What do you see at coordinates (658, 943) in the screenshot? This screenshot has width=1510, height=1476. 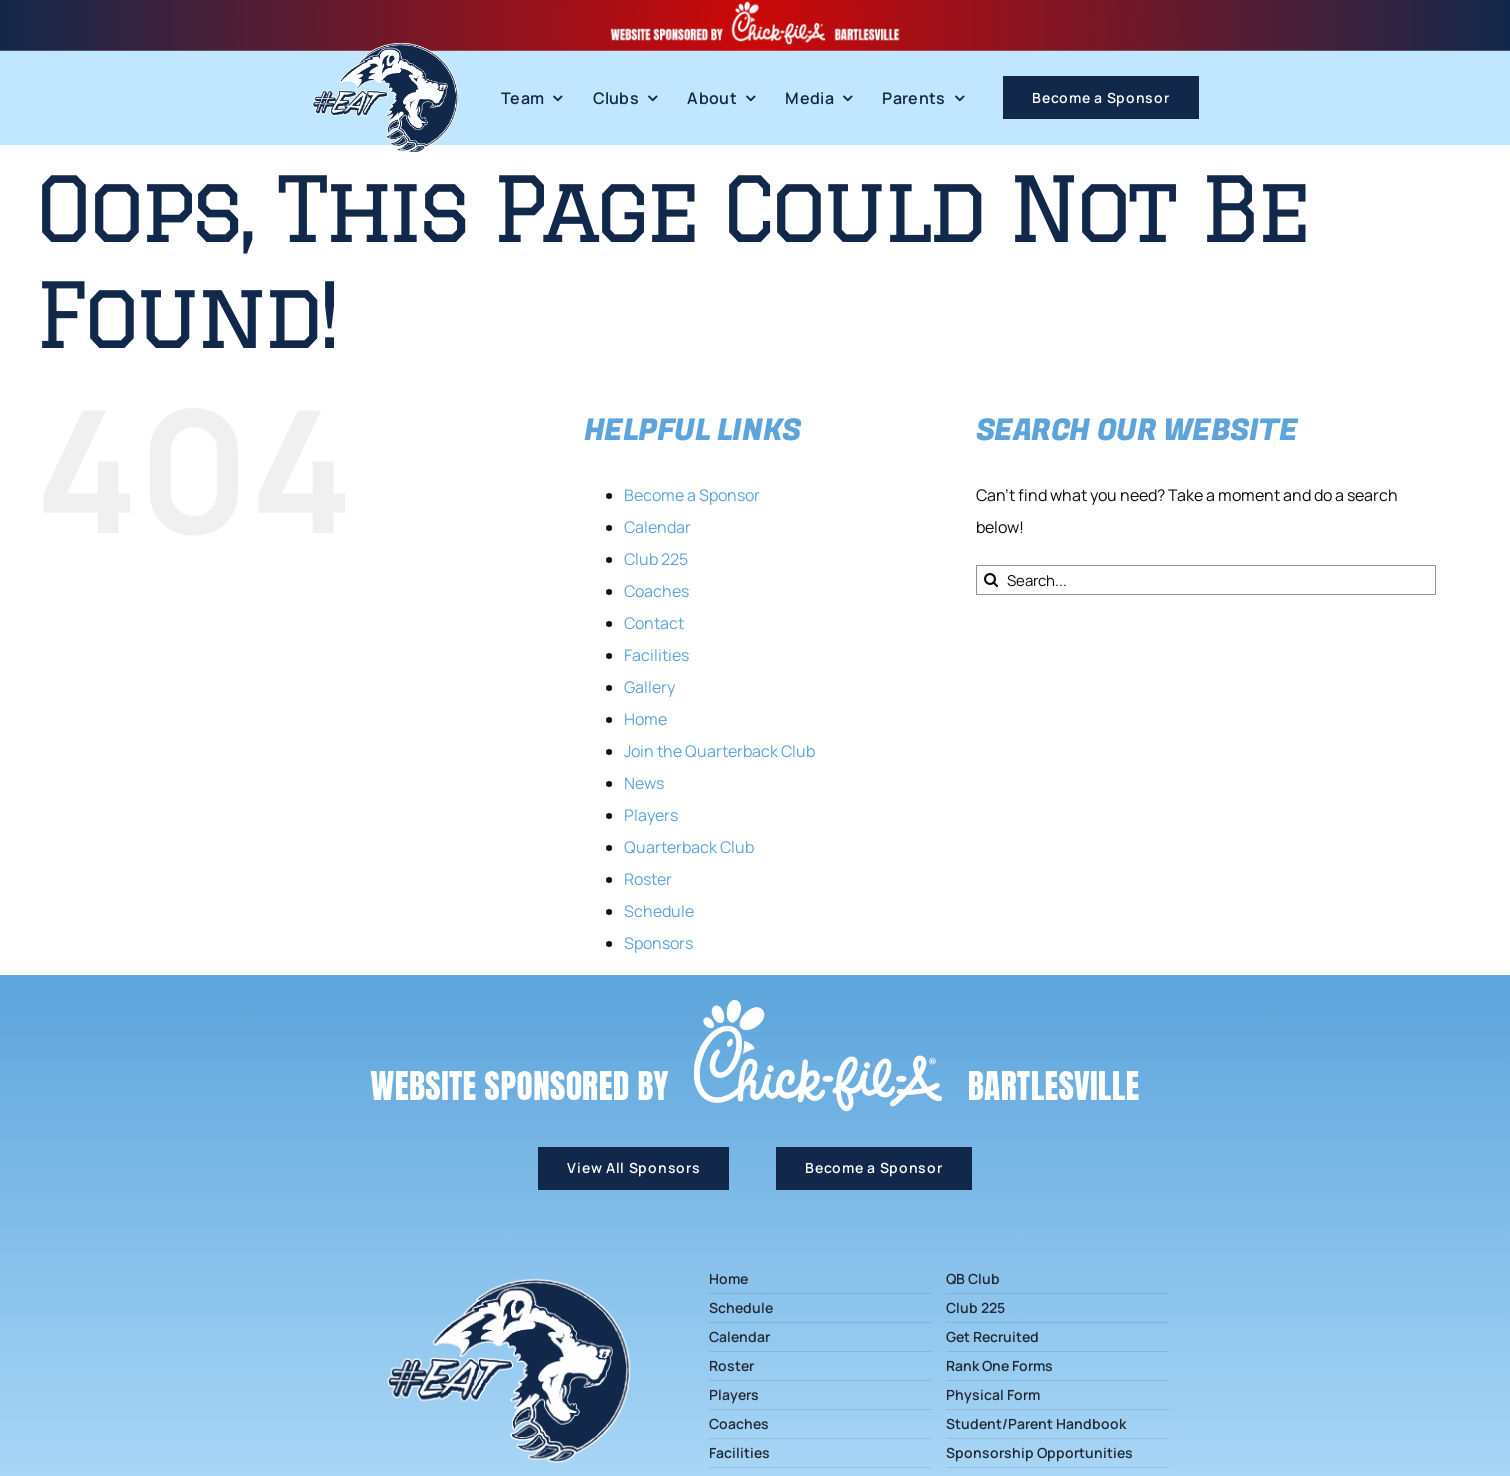 I see `Sponsors` at bounding box center [658, 943].